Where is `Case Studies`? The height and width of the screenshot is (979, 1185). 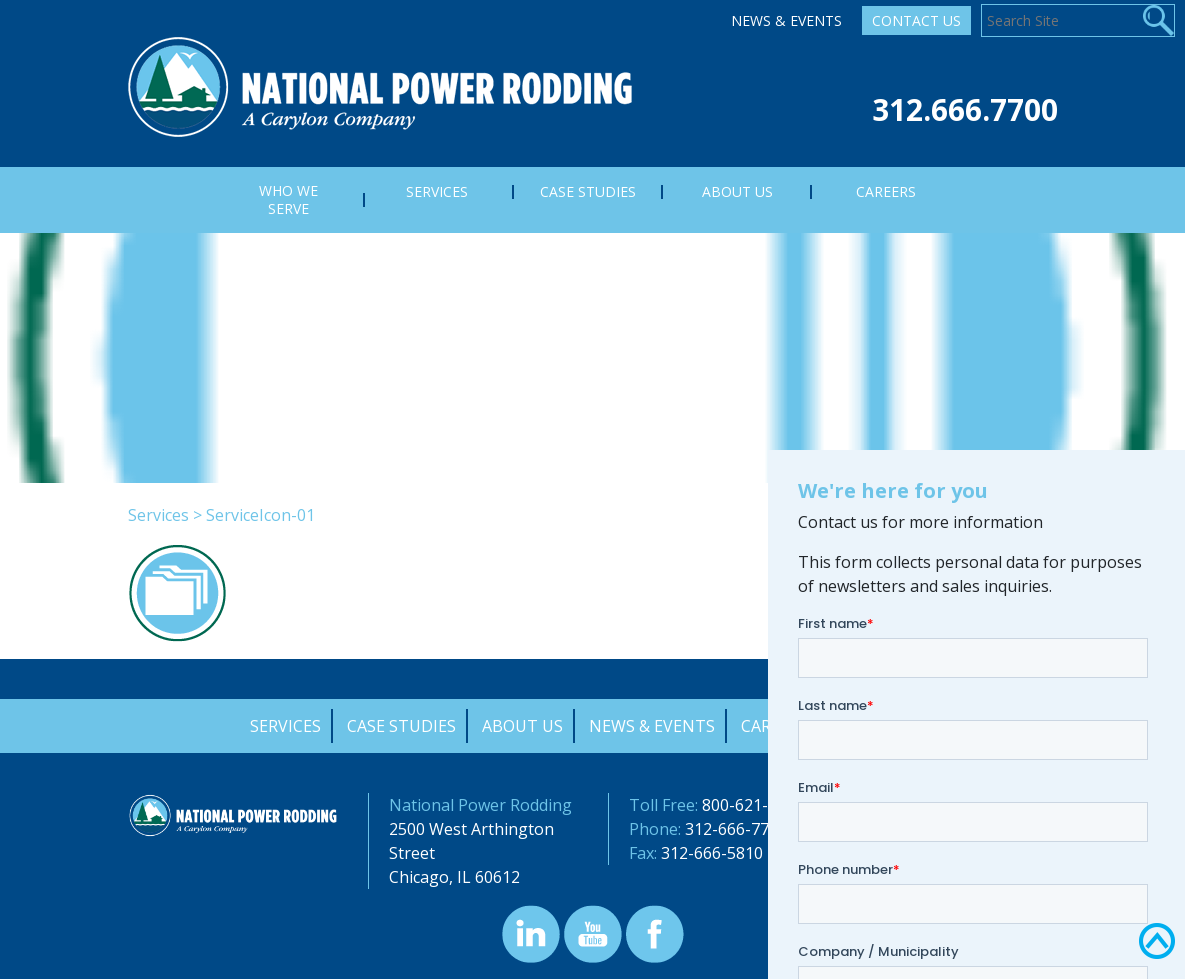
Case Studies is located at coordinates (401, 726).